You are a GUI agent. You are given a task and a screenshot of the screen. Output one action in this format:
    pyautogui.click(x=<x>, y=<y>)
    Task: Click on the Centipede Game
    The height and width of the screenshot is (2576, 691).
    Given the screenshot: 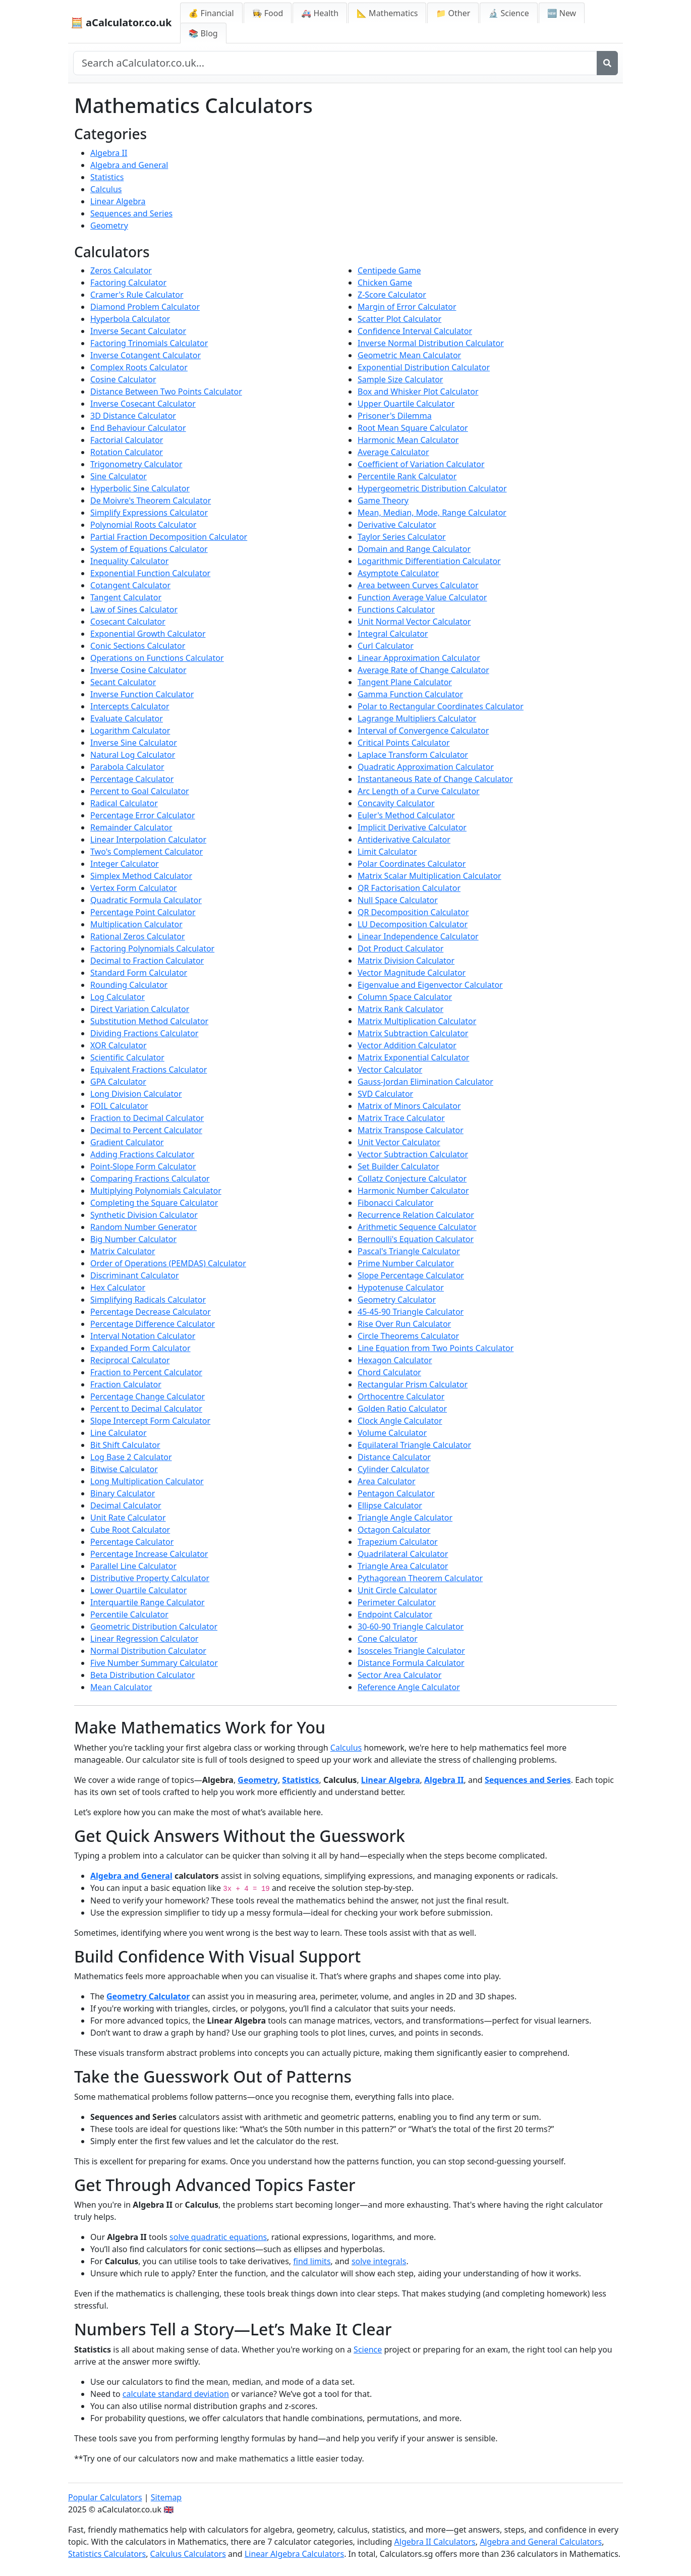 What is the action you would take?
    pyautogui.click(x=389, y=270)
    